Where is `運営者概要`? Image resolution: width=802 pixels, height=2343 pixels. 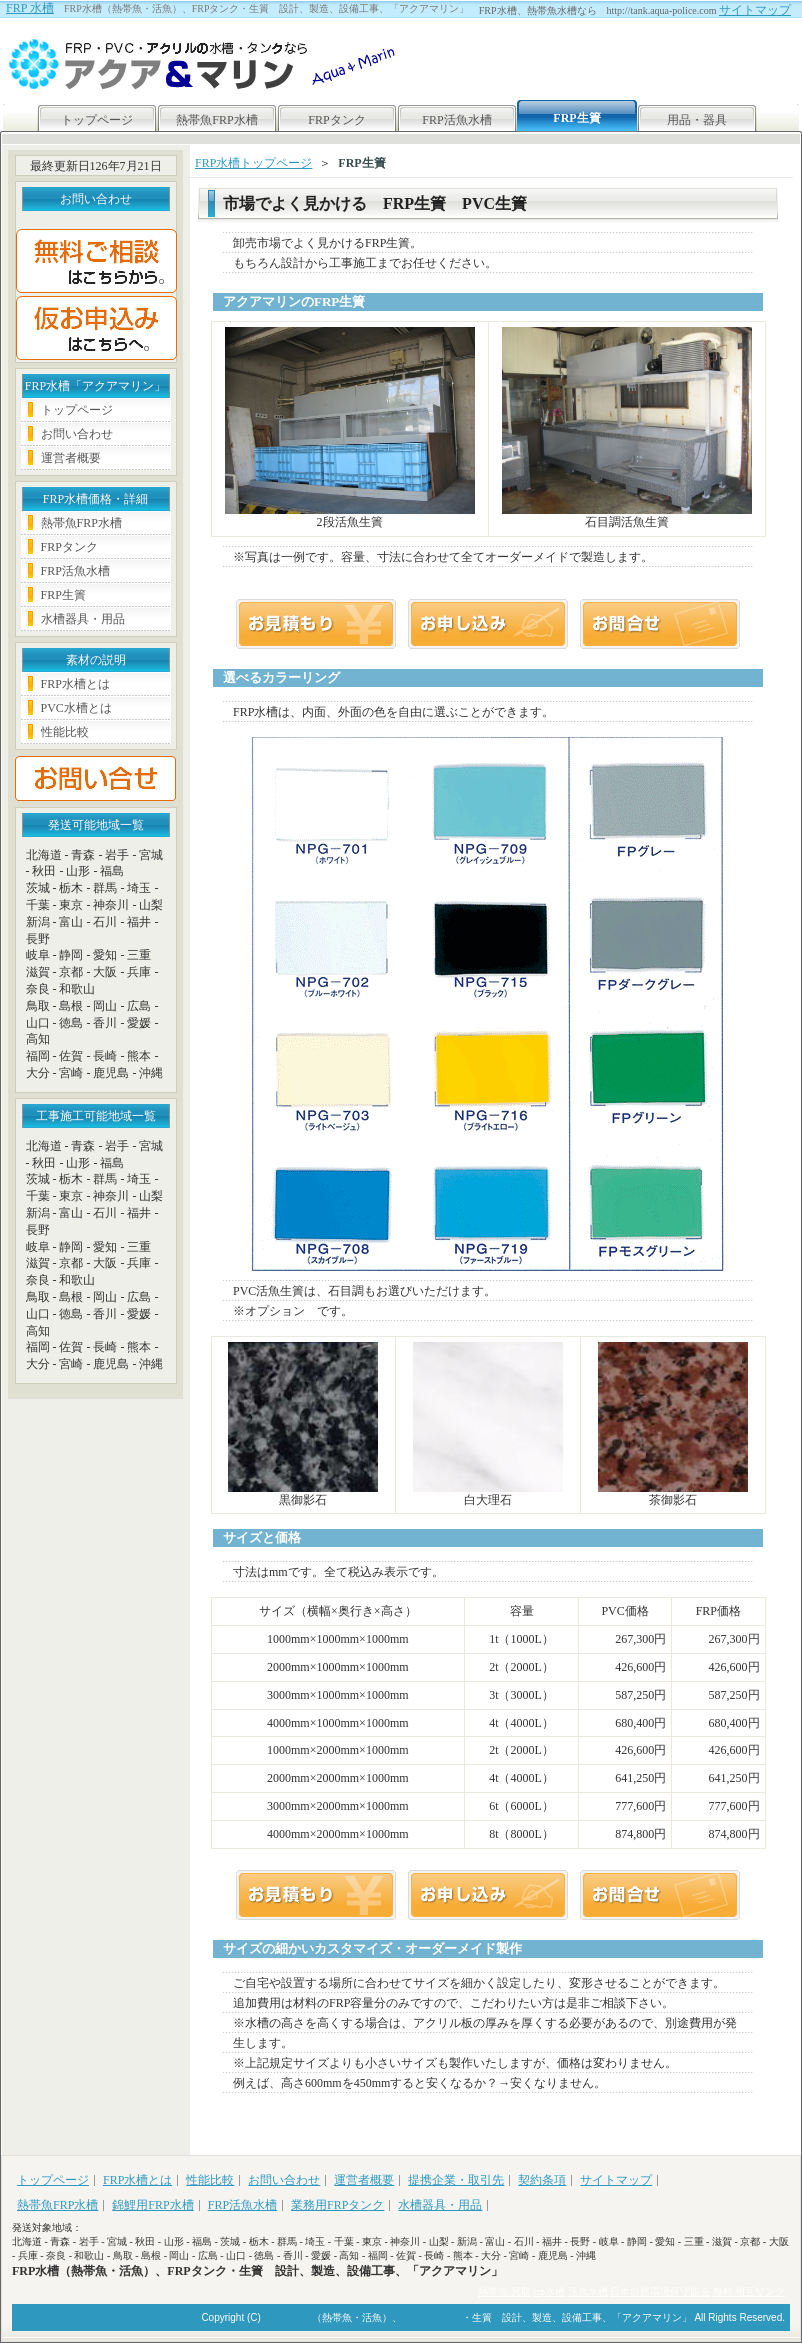
運営者概要 is located at coordinates (71, 458).